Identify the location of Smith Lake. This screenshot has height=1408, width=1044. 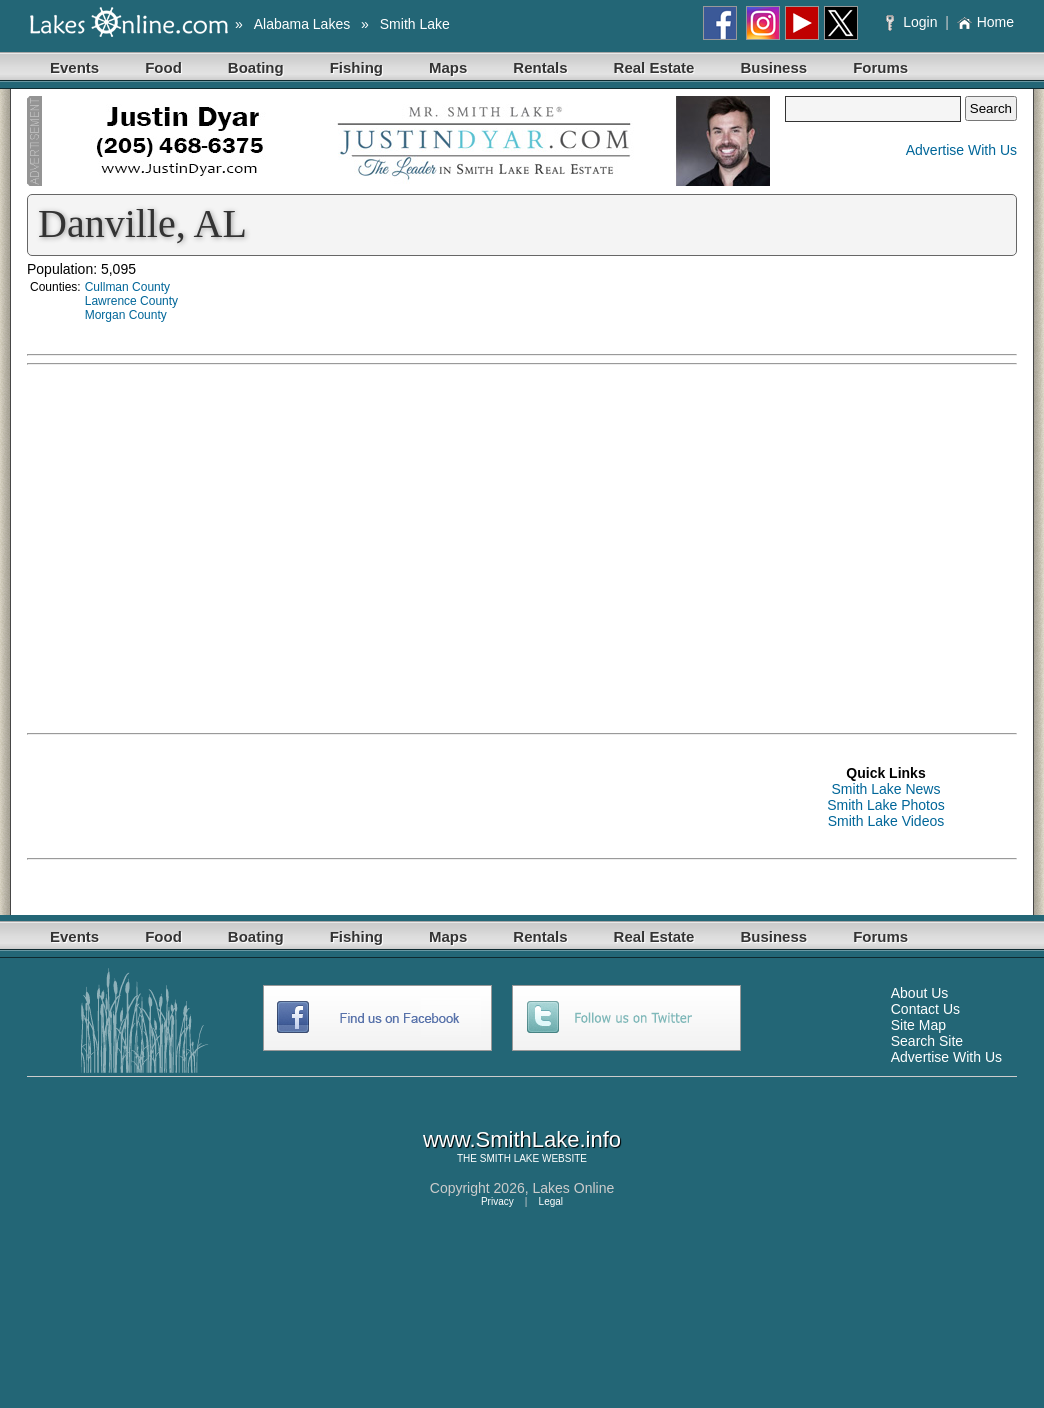
(415, 24).